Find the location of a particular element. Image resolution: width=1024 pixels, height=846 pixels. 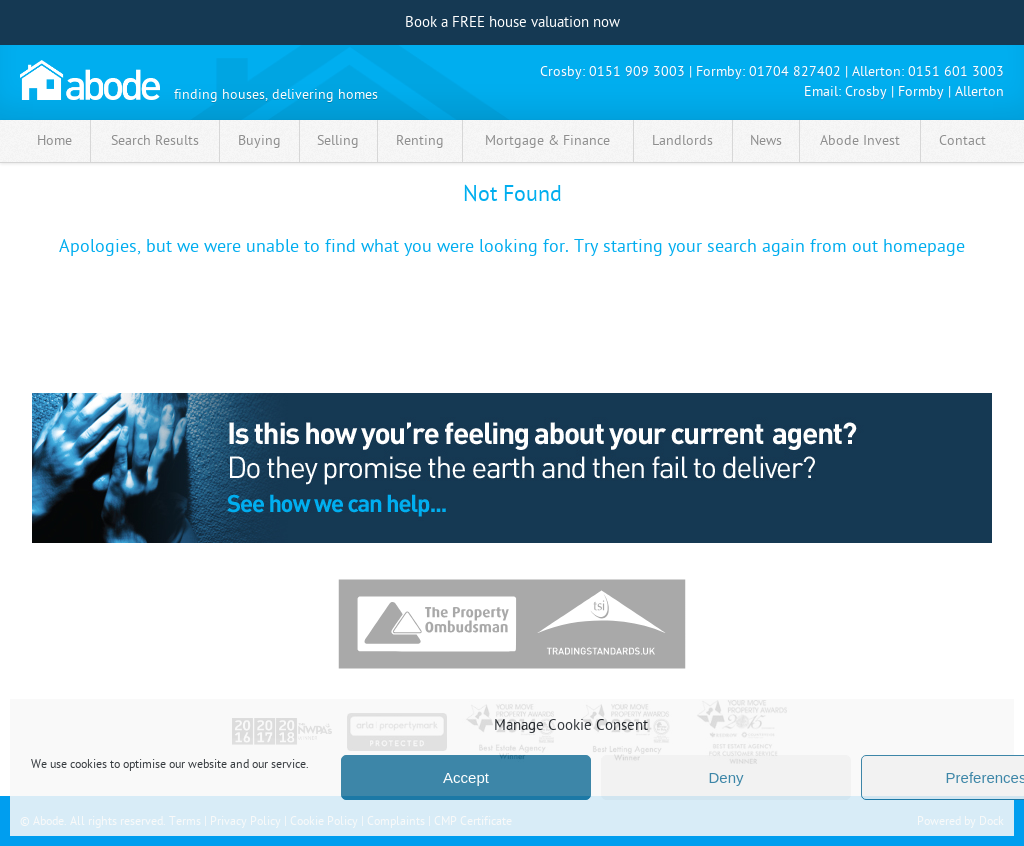

Deny is located at coordinates (725, 777).